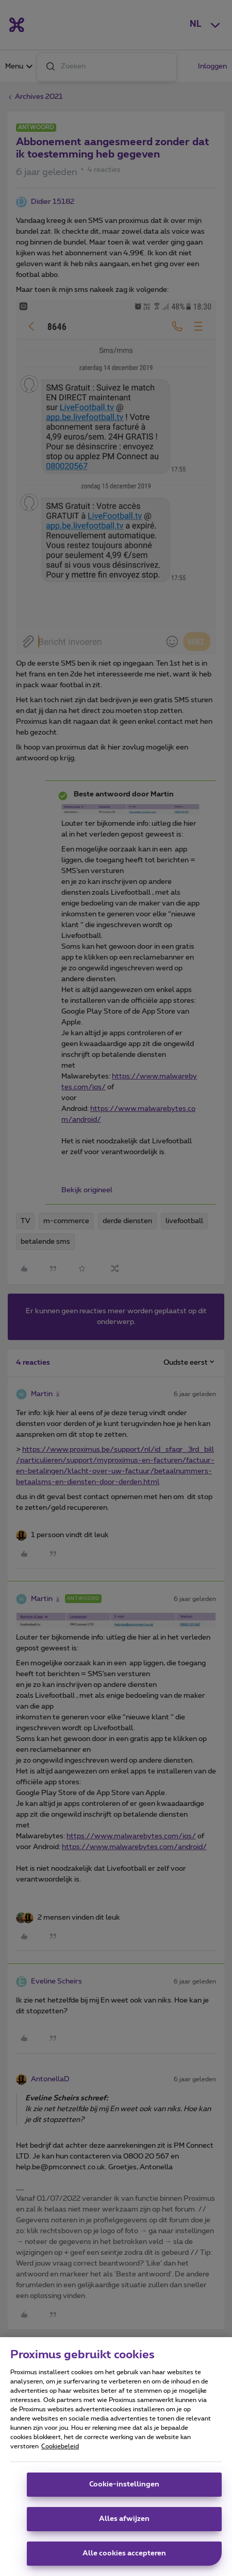  I want to click on Alles afwijzen, so click(124, 2518).